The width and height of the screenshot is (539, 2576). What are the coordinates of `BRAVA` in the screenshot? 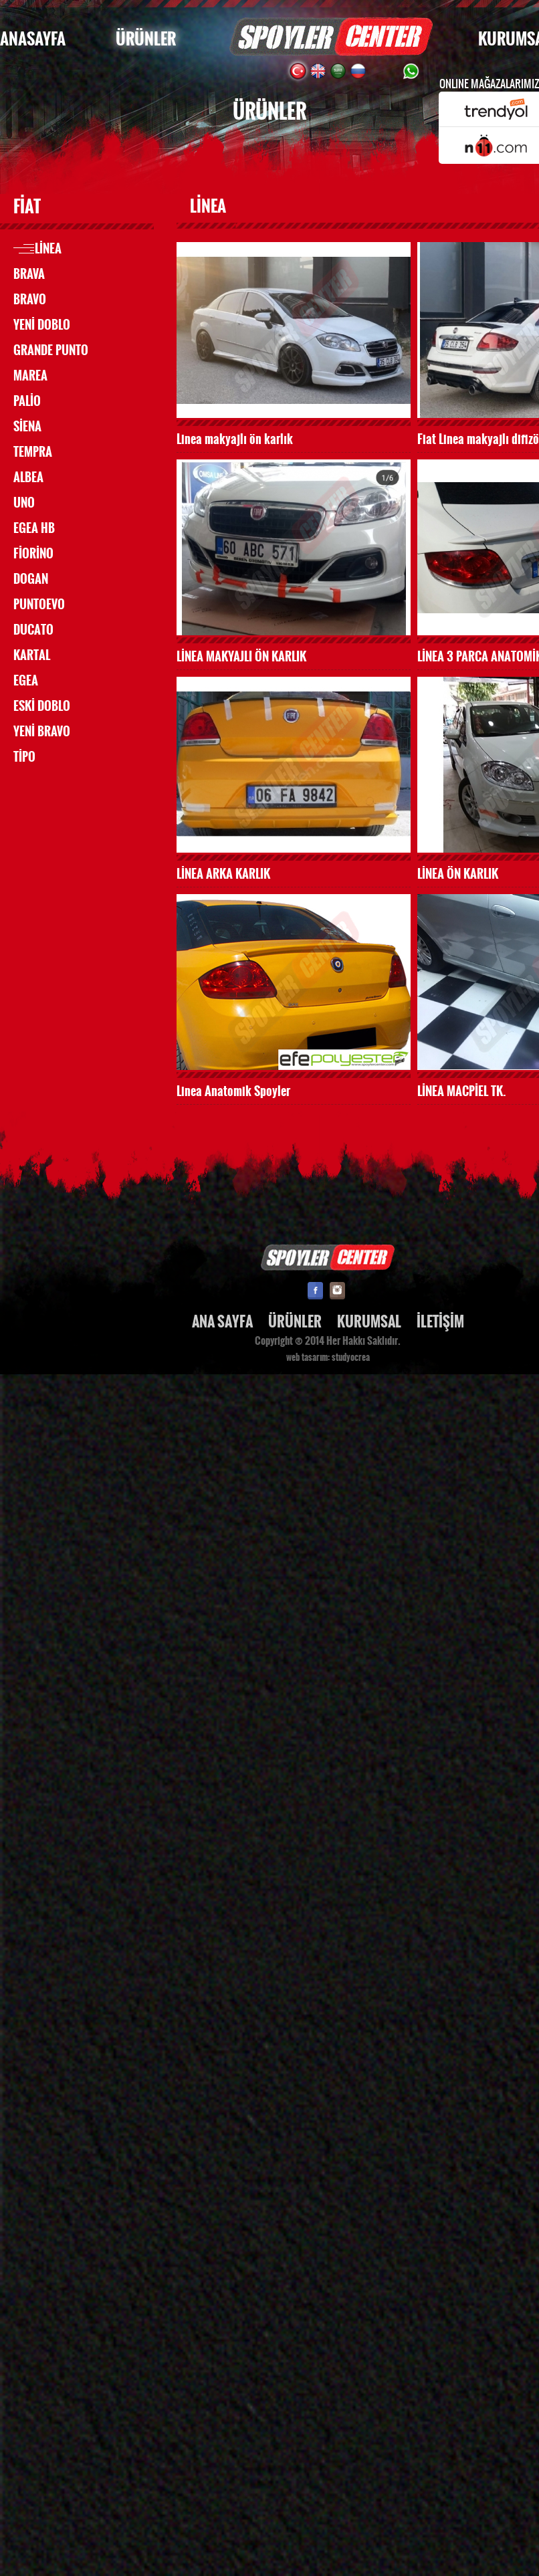 It's located at (29, 274).